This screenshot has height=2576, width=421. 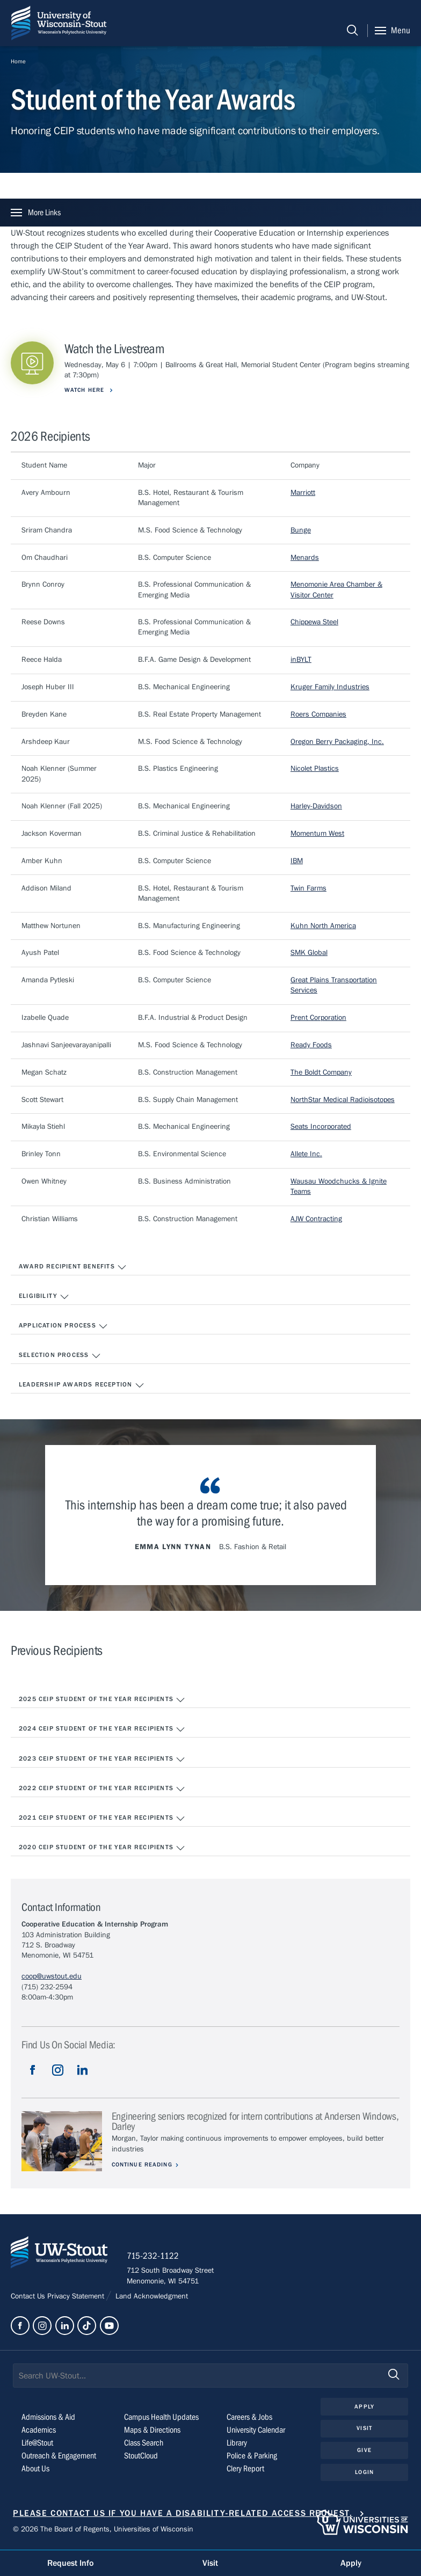 What do you see at coordinates (301, 659) in the screenshot?
I see `inBYLT` at bounding box center [301, 659].